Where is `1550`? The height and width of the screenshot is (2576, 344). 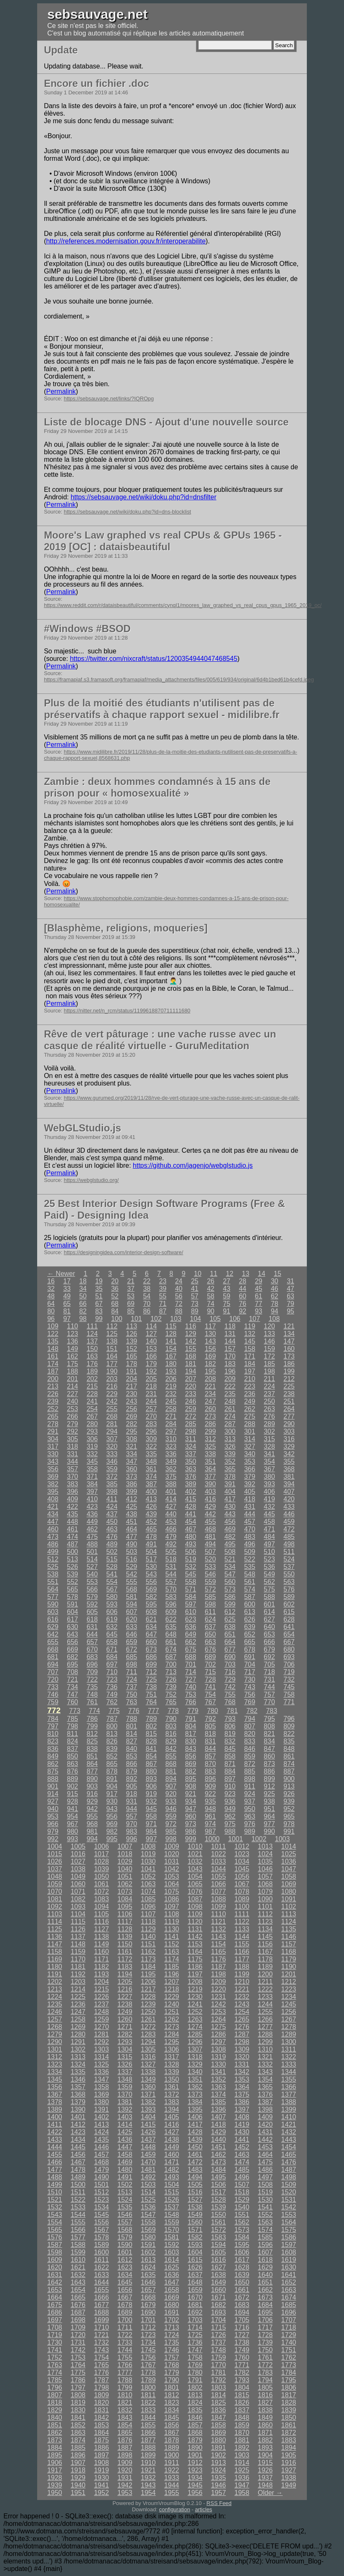
1550 is located at coordinates (218, 2214).